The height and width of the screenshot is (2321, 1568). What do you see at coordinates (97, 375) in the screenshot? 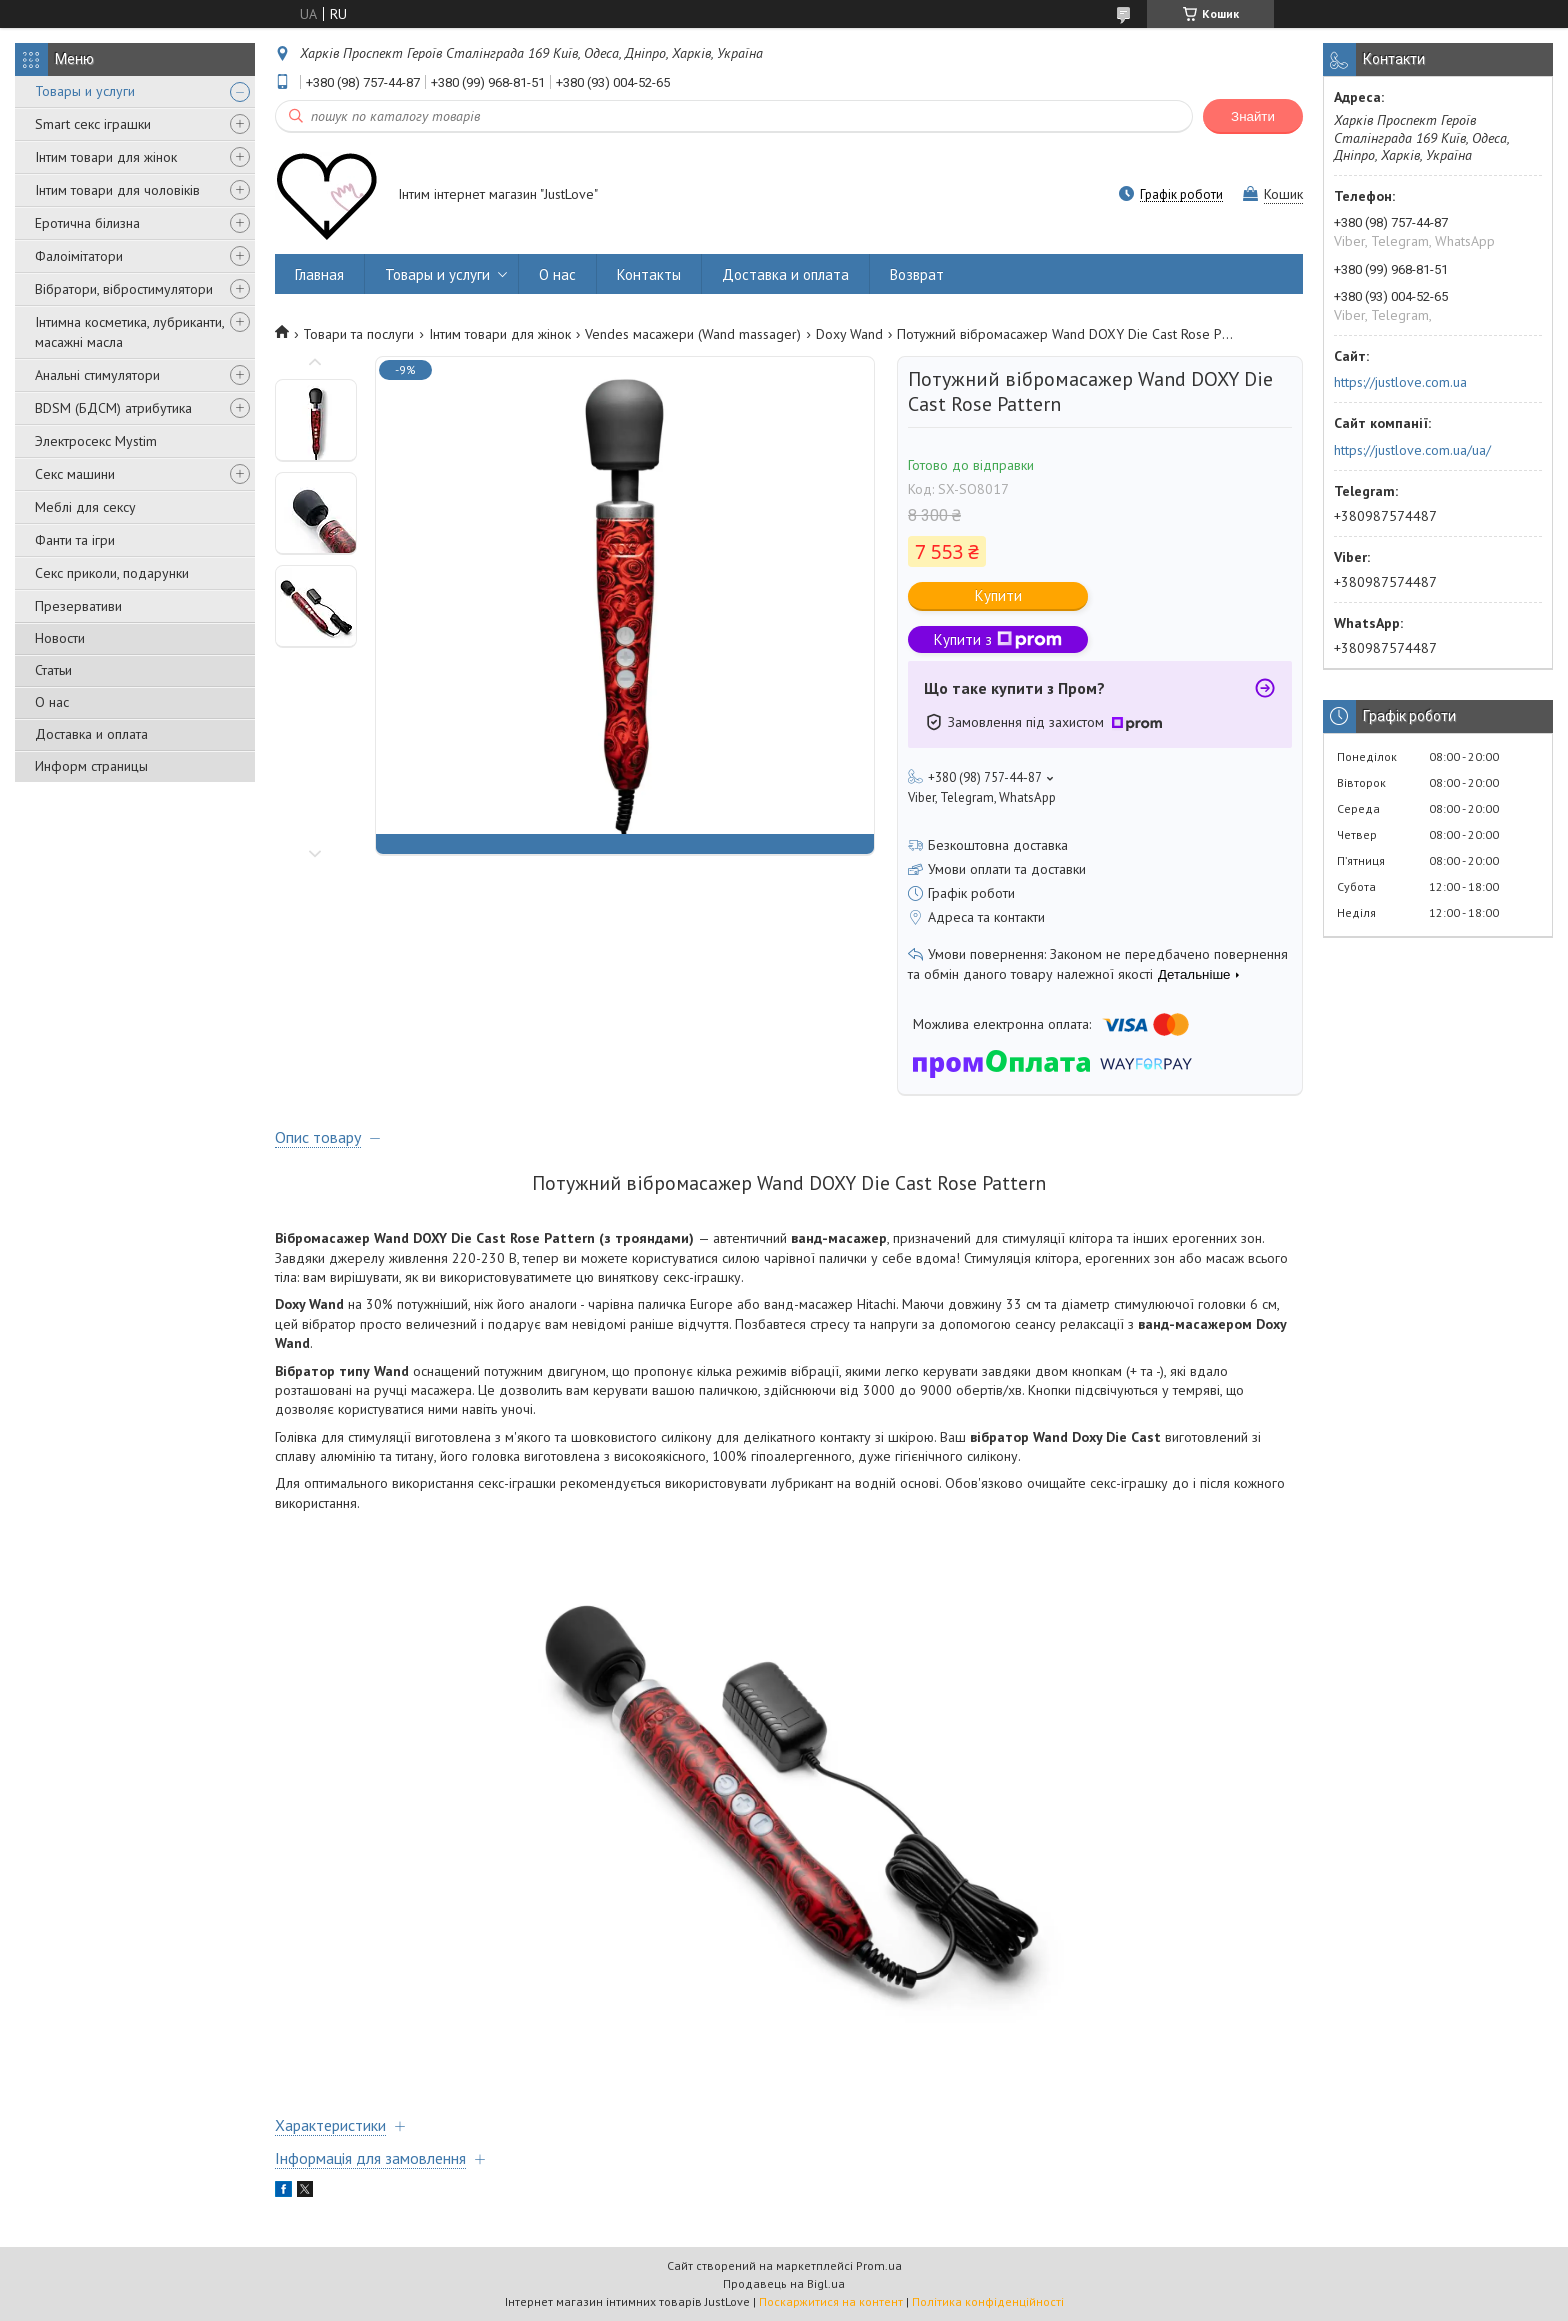
I see `Анальні стимулятори` at bounding box center [97, 375].